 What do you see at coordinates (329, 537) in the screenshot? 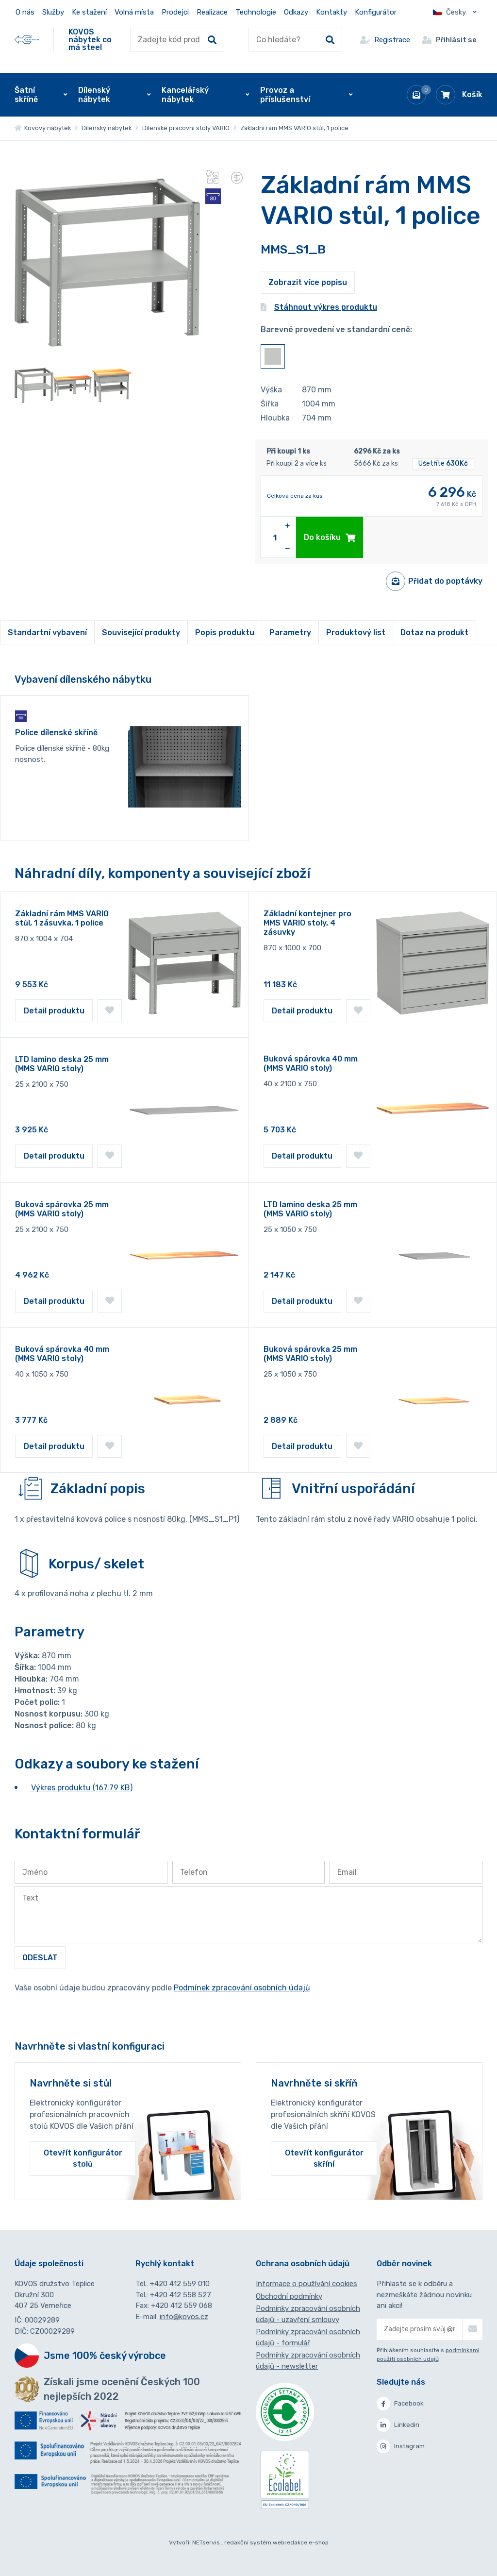
I see `Do košíku` at bounding box center [329, 537].